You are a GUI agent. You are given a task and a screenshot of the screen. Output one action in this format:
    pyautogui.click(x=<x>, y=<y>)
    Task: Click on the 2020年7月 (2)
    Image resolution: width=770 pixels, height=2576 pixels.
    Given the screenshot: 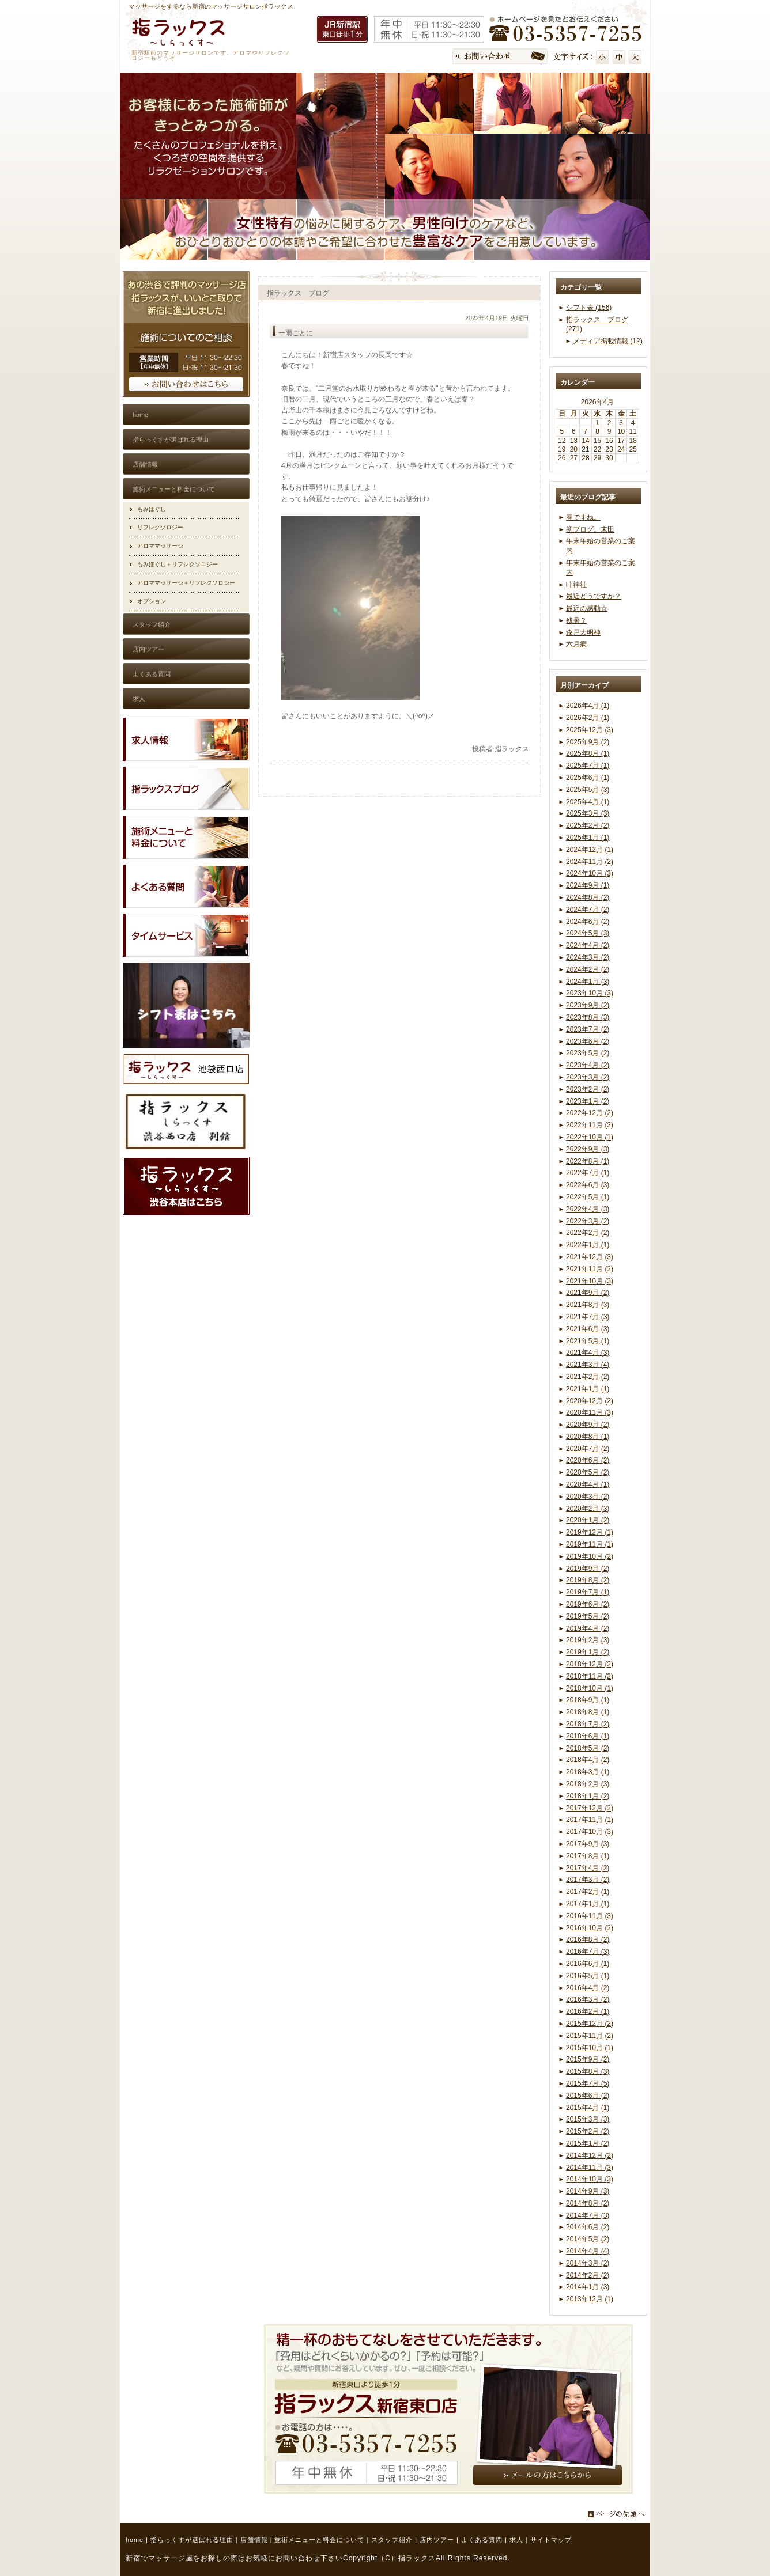 What is the action you would take?
    pyautogui.click(x=587, y=1449)
    